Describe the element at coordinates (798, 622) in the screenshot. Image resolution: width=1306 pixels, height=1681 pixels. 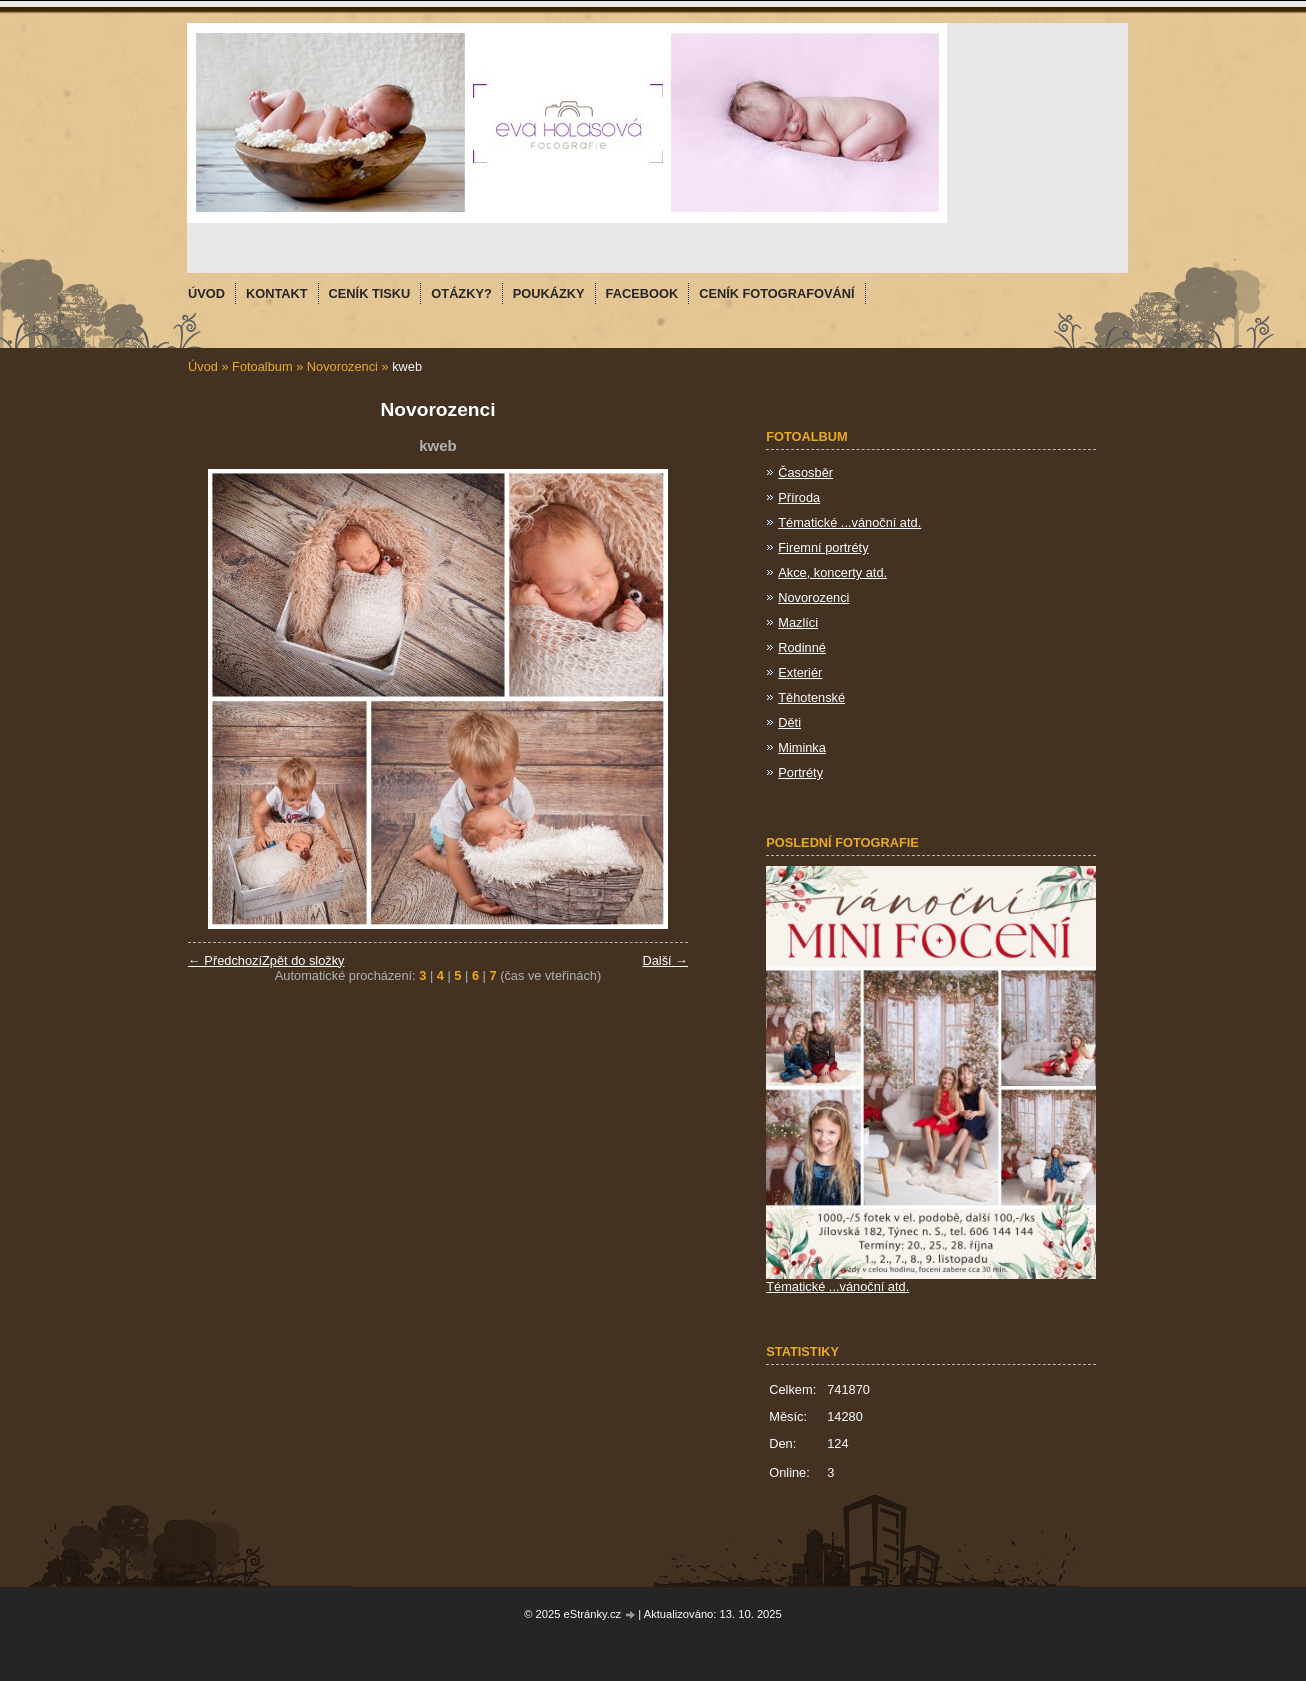
I see `Mazlíci` at that location.